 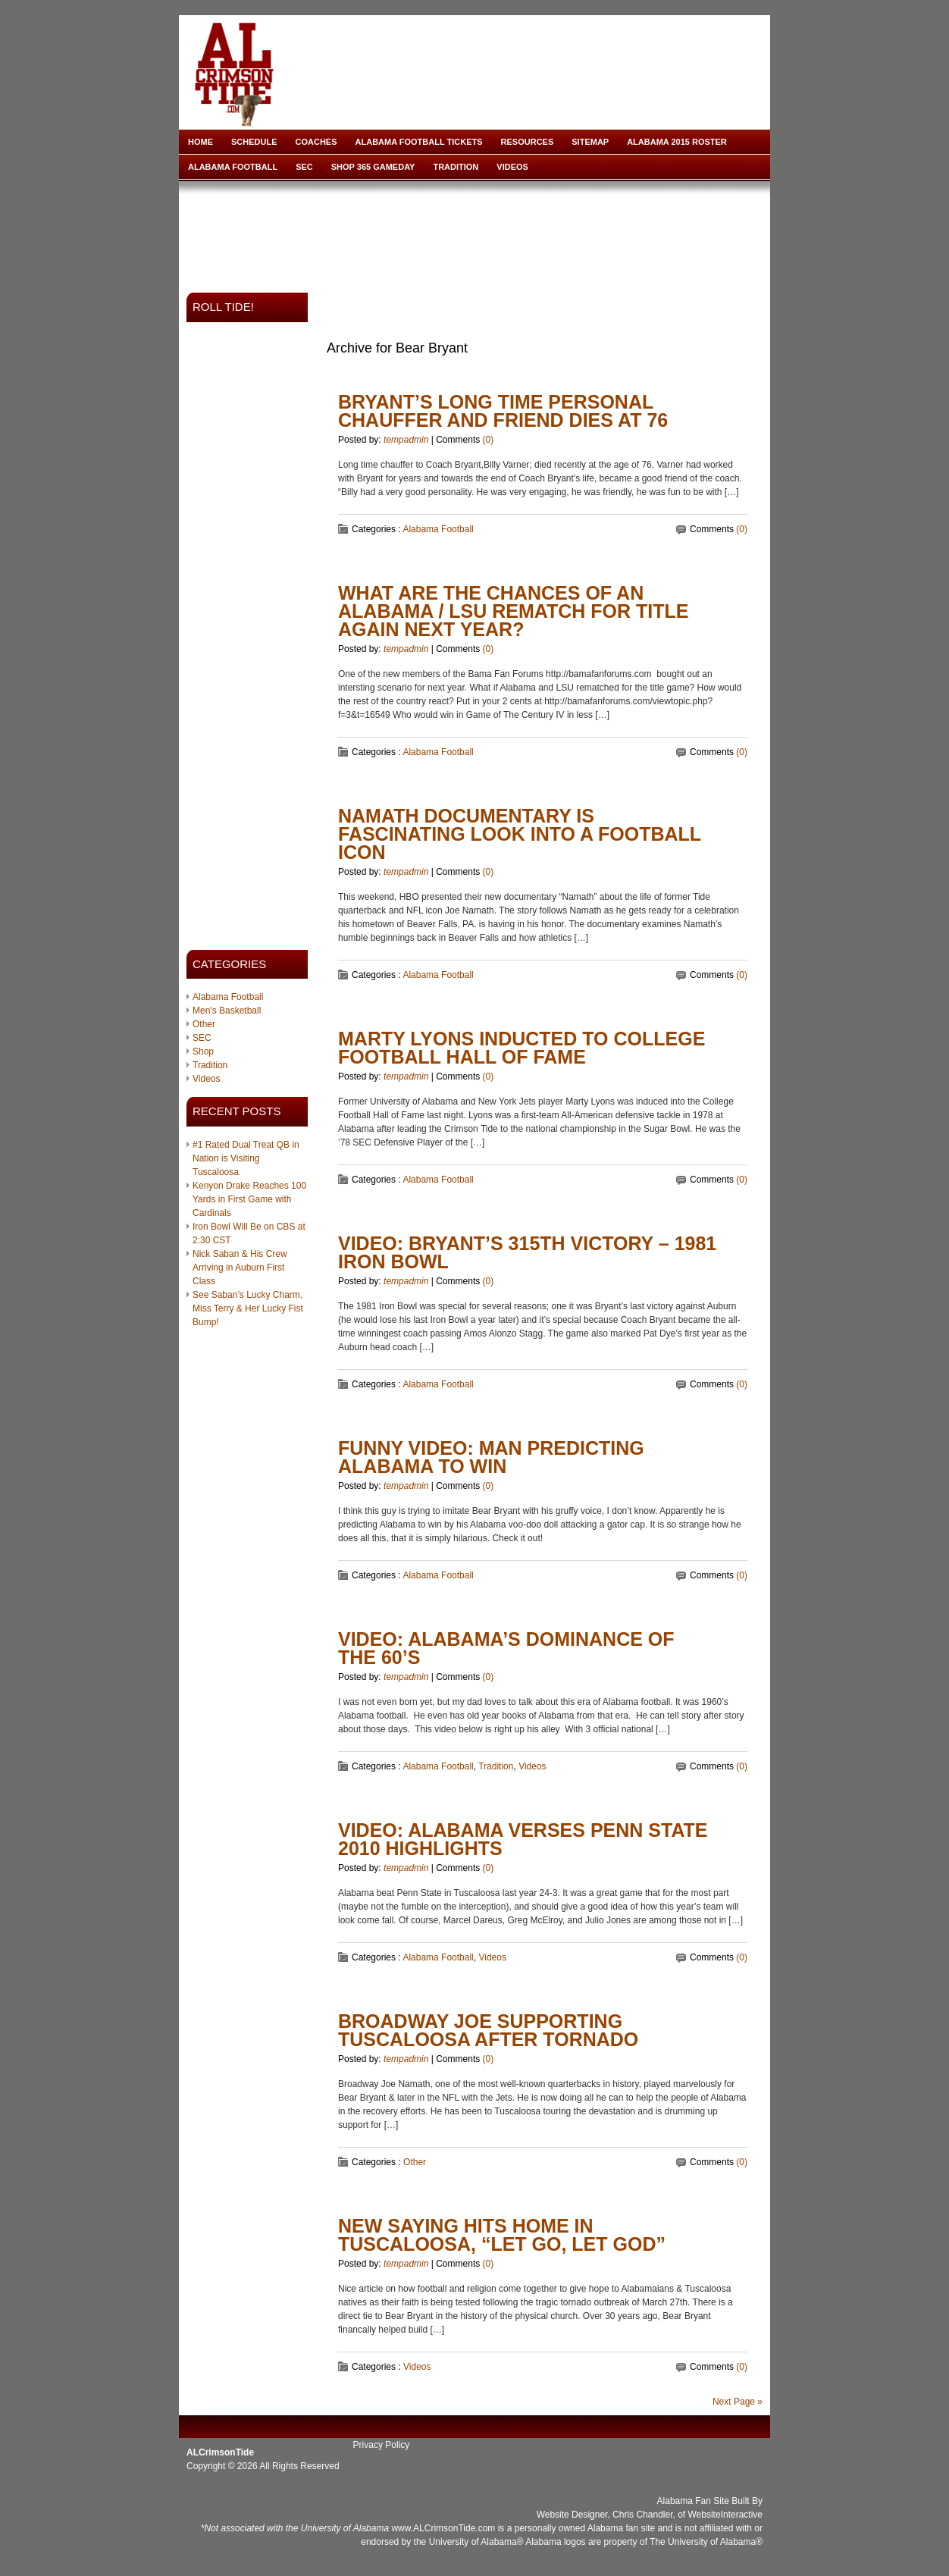 What do you see at coordinates (476, 2542) in the screenshot?
I see `University of Alabama®` at bounding box center [476, 2542].